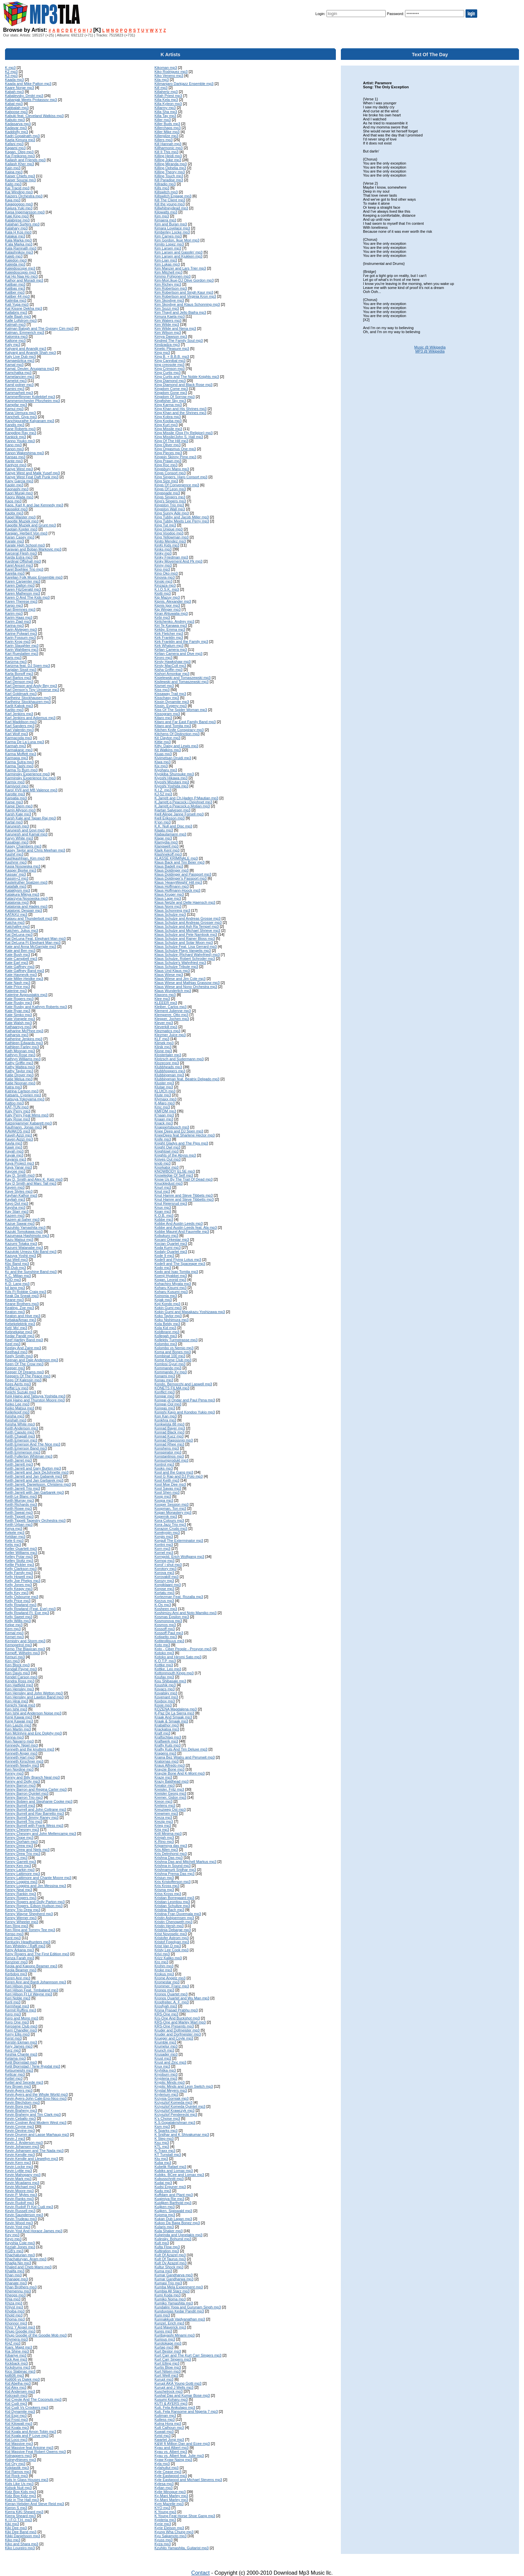 The image size is (524, 2576). What do you see at coordinates (184, 1757) in the screenshot?
I see `Kraina Bez Wiatru and Perunwit mp3` at bounding box center [184, 1757].